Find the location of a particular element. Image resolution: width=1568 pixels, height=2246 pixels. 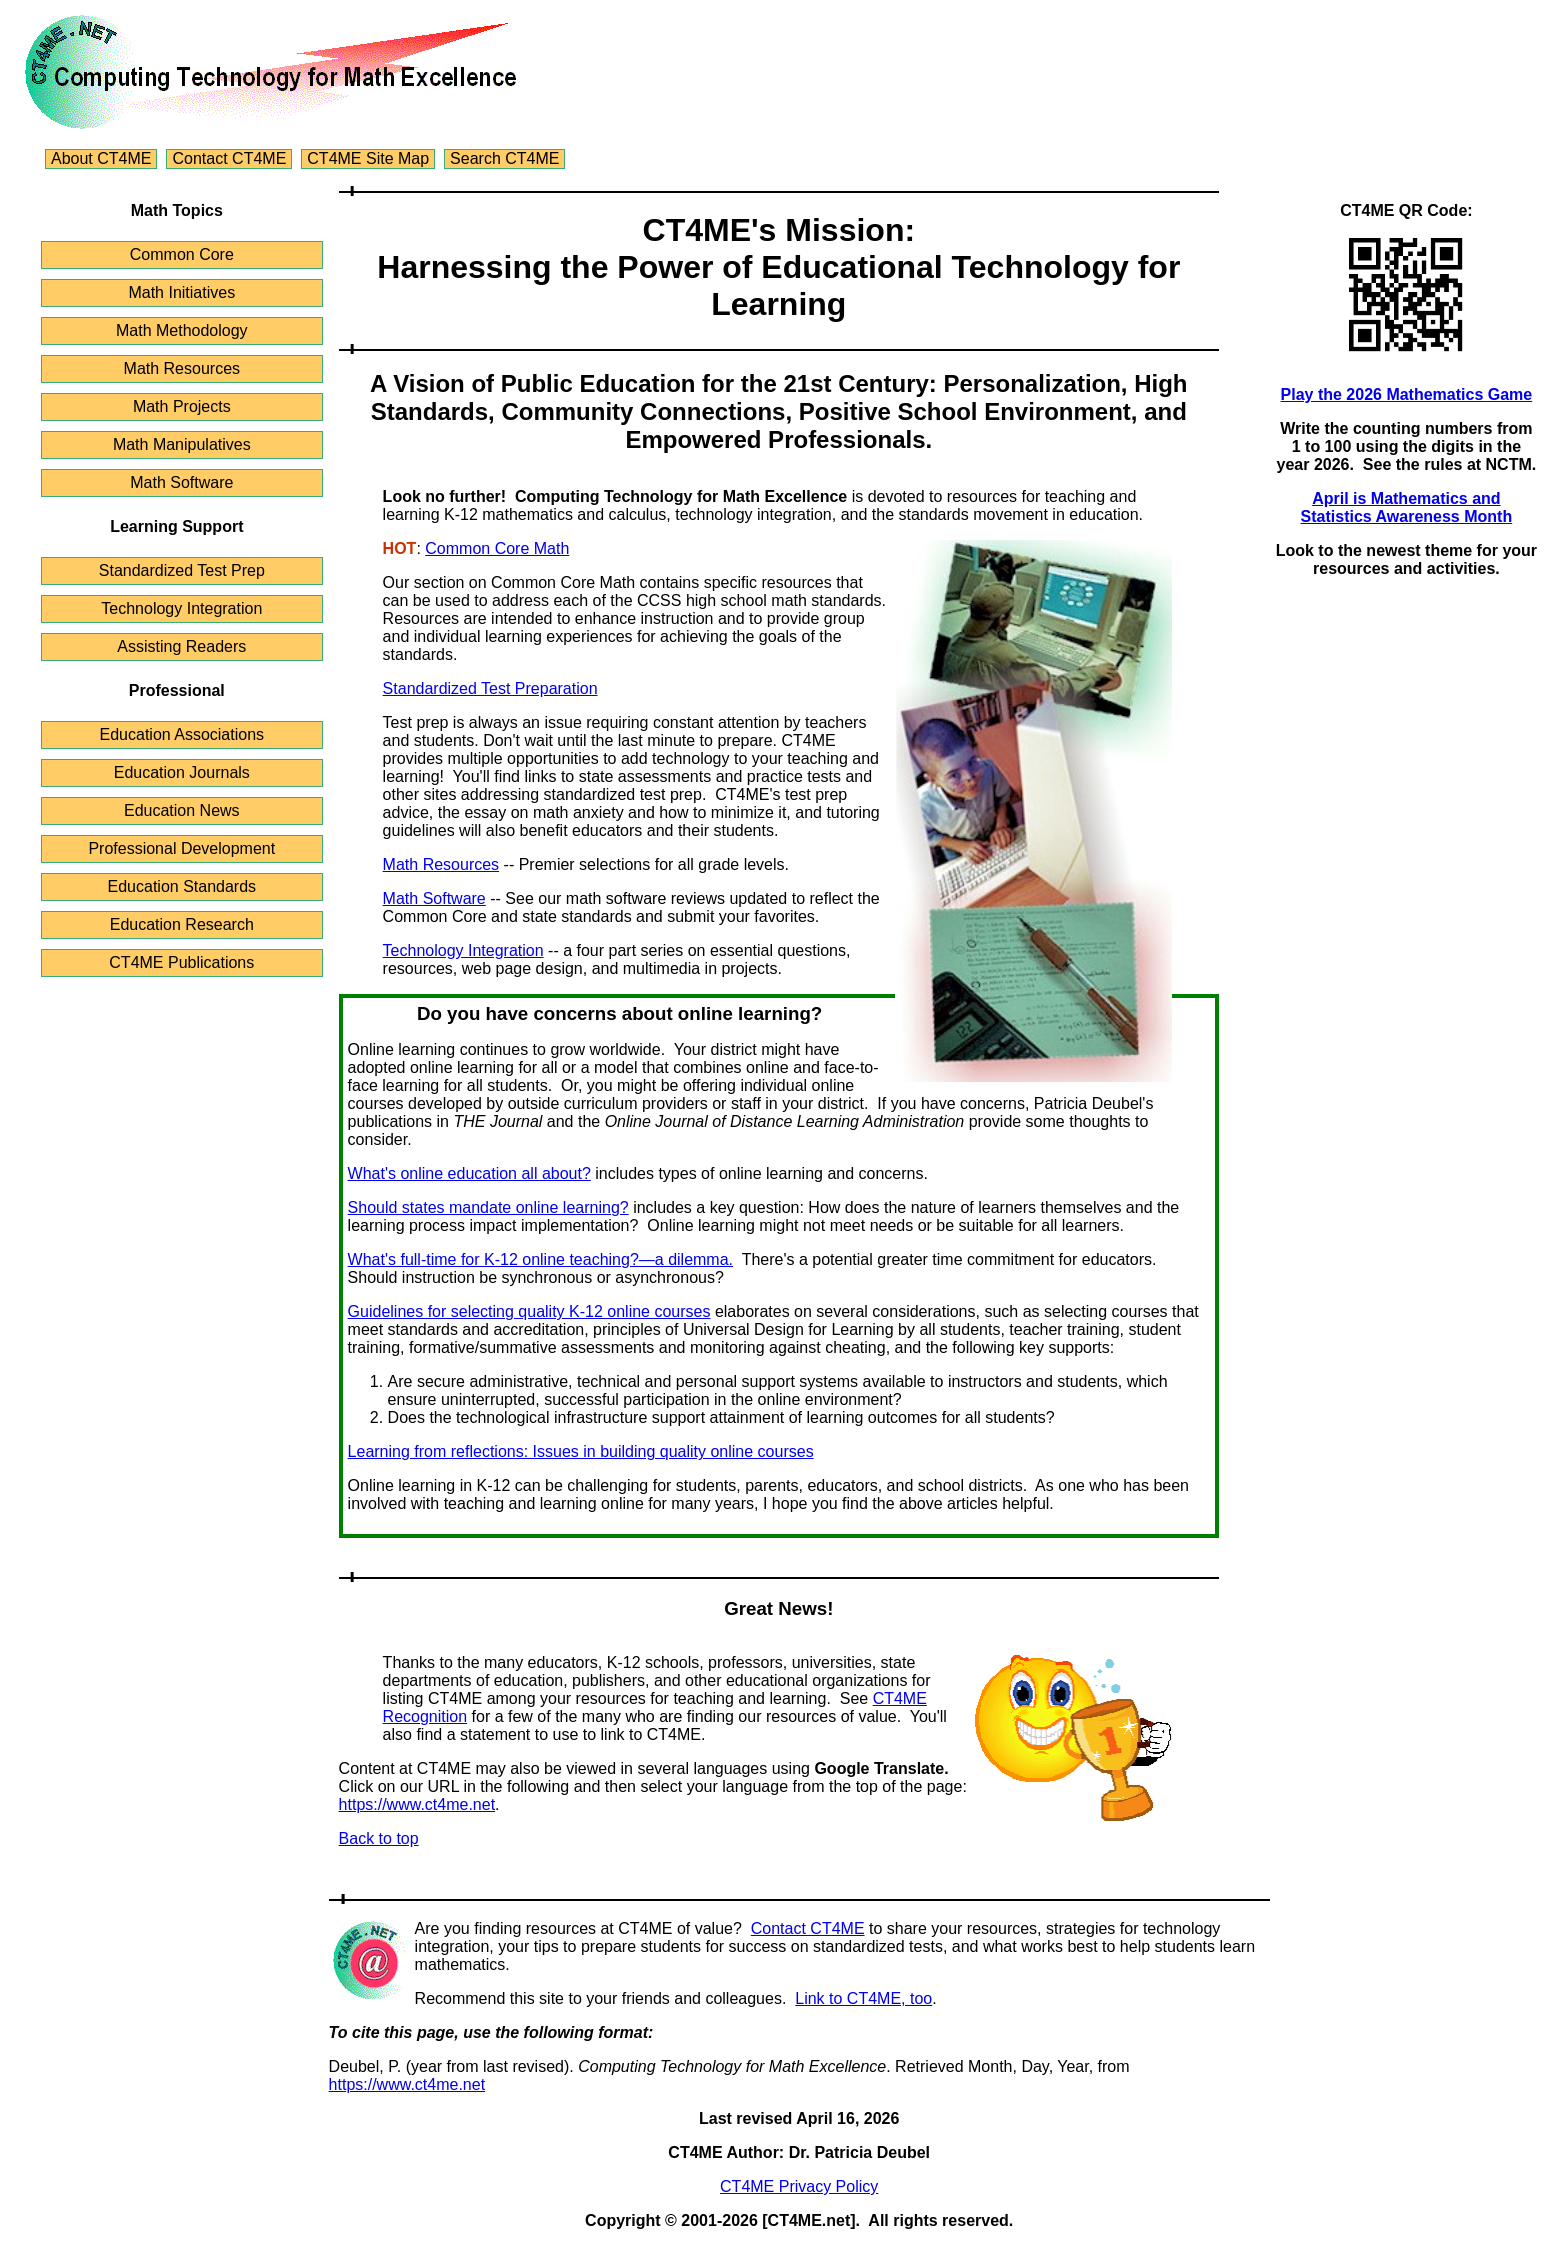

Contact CT4ME is located at coordinates (229, 158).